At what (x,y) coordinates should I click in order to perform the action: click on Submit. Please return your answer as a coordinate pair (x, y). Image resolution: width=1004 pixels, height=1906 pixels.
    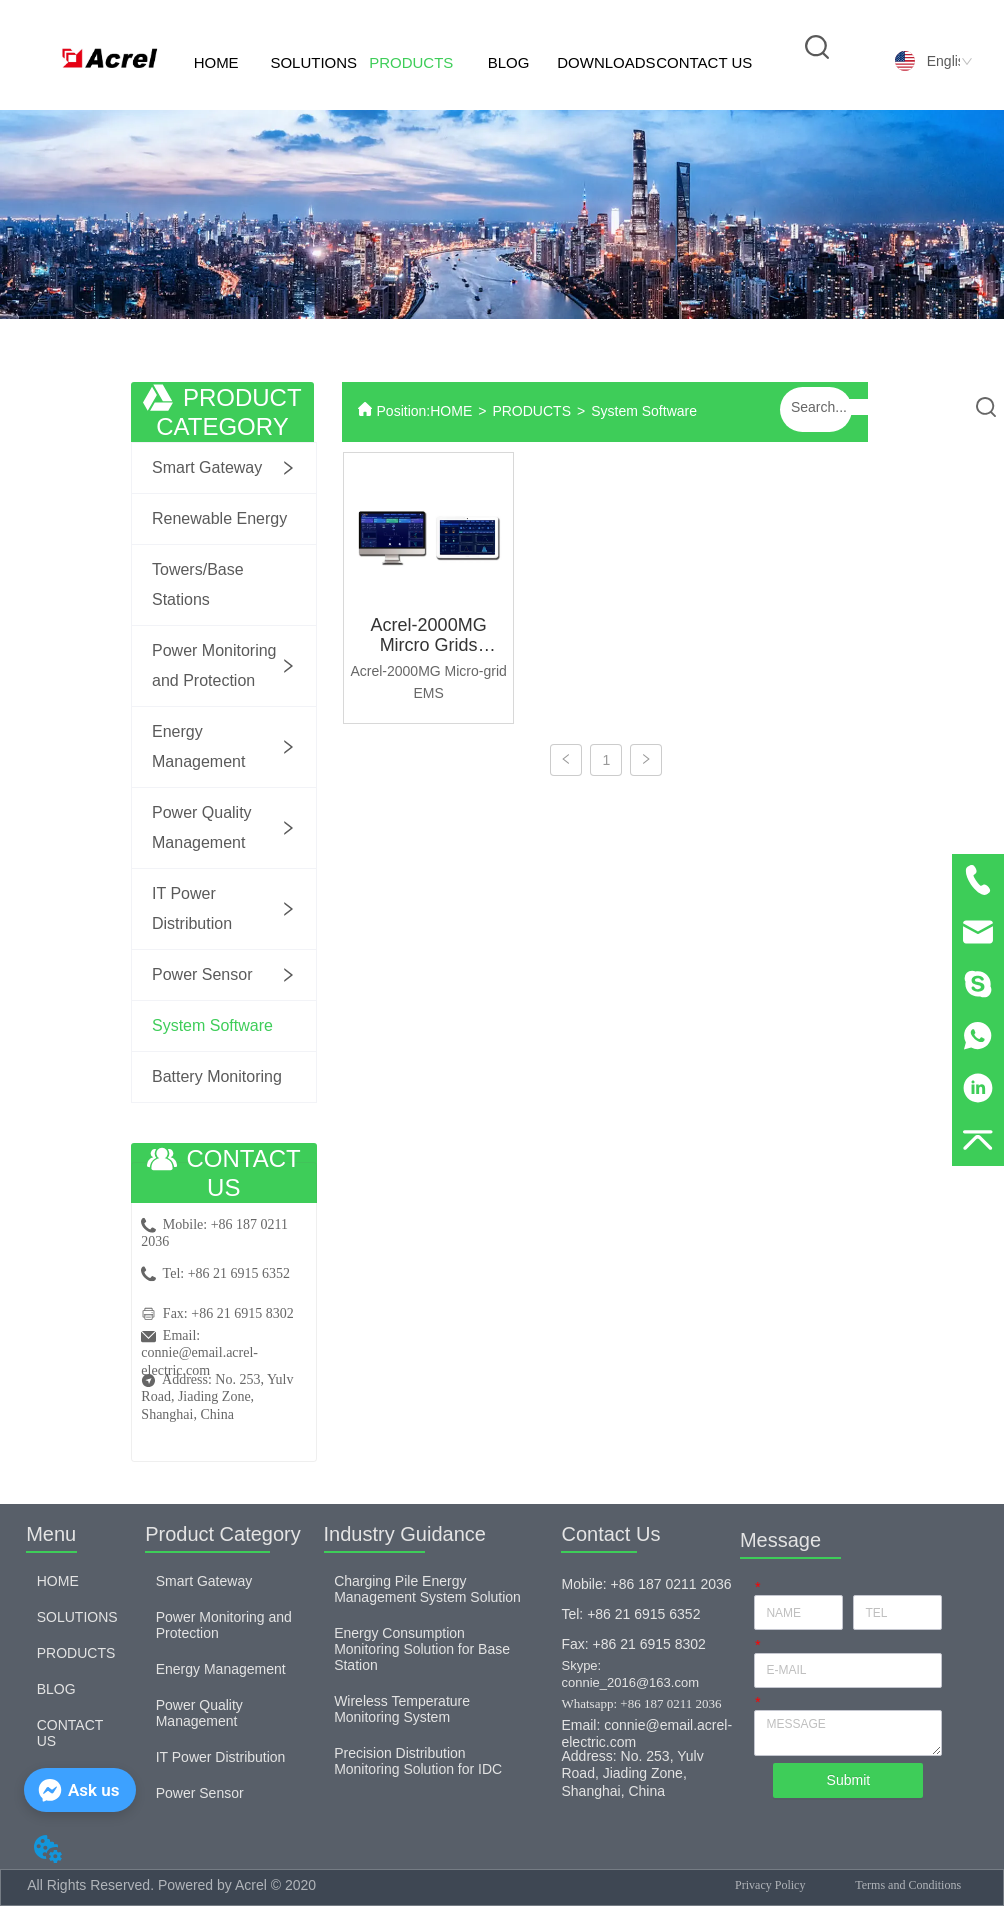
    Looking at the image, I should click on (849, 1780).